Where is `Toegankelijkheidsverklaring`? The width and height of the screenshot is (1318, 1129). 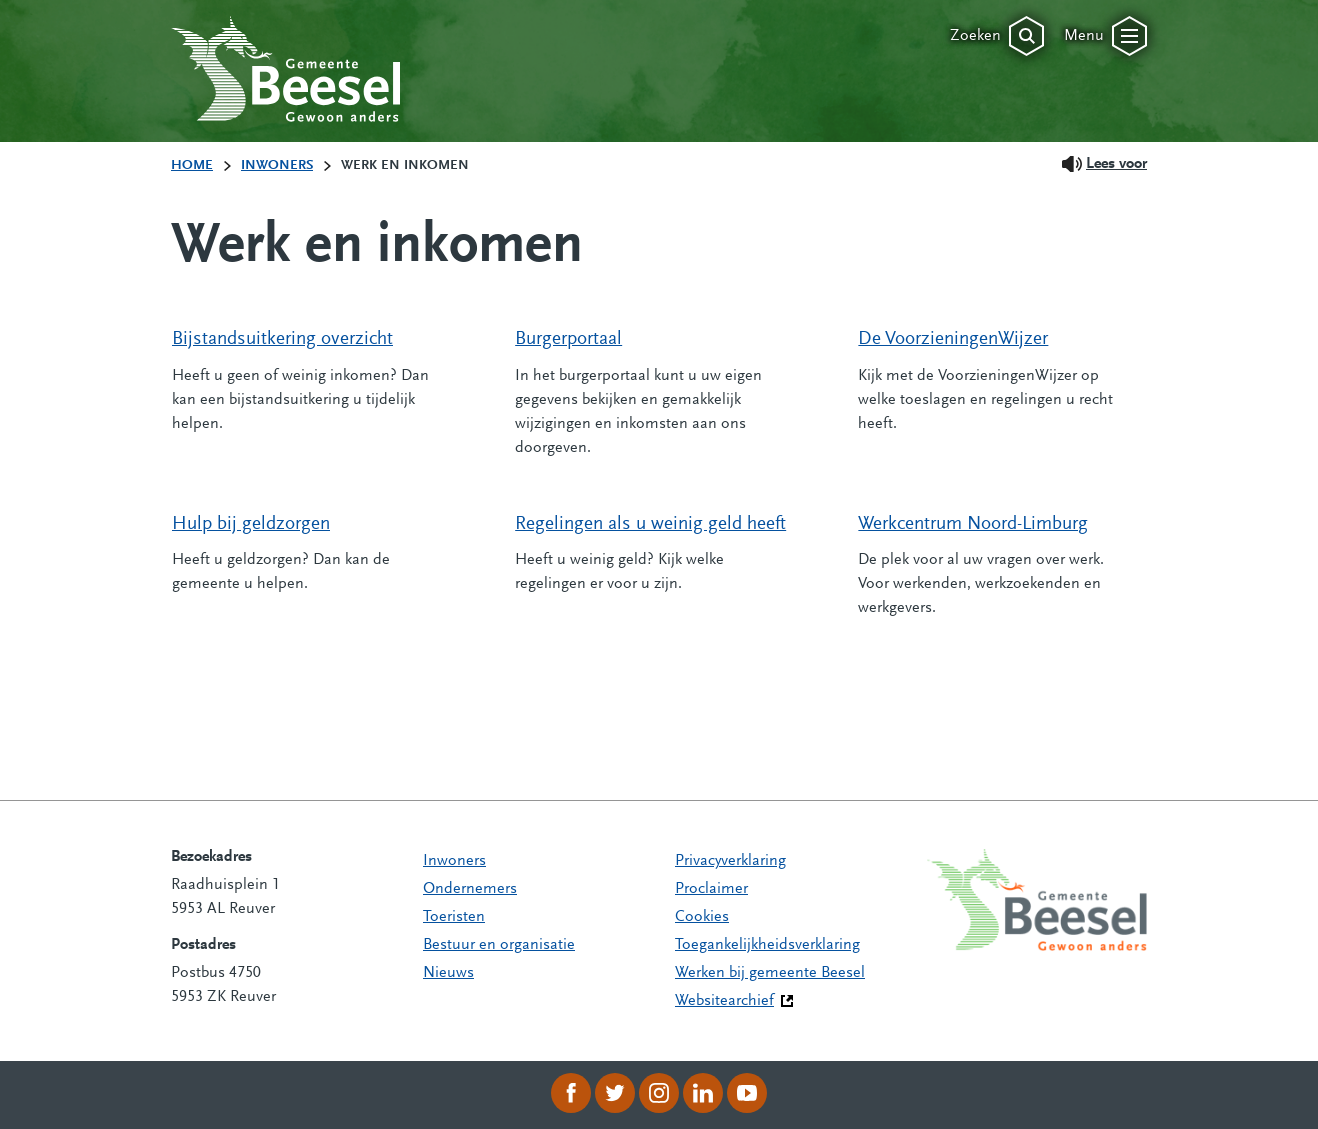 Toegankelijkheidsverklaring is located at coordinates (767, 945).